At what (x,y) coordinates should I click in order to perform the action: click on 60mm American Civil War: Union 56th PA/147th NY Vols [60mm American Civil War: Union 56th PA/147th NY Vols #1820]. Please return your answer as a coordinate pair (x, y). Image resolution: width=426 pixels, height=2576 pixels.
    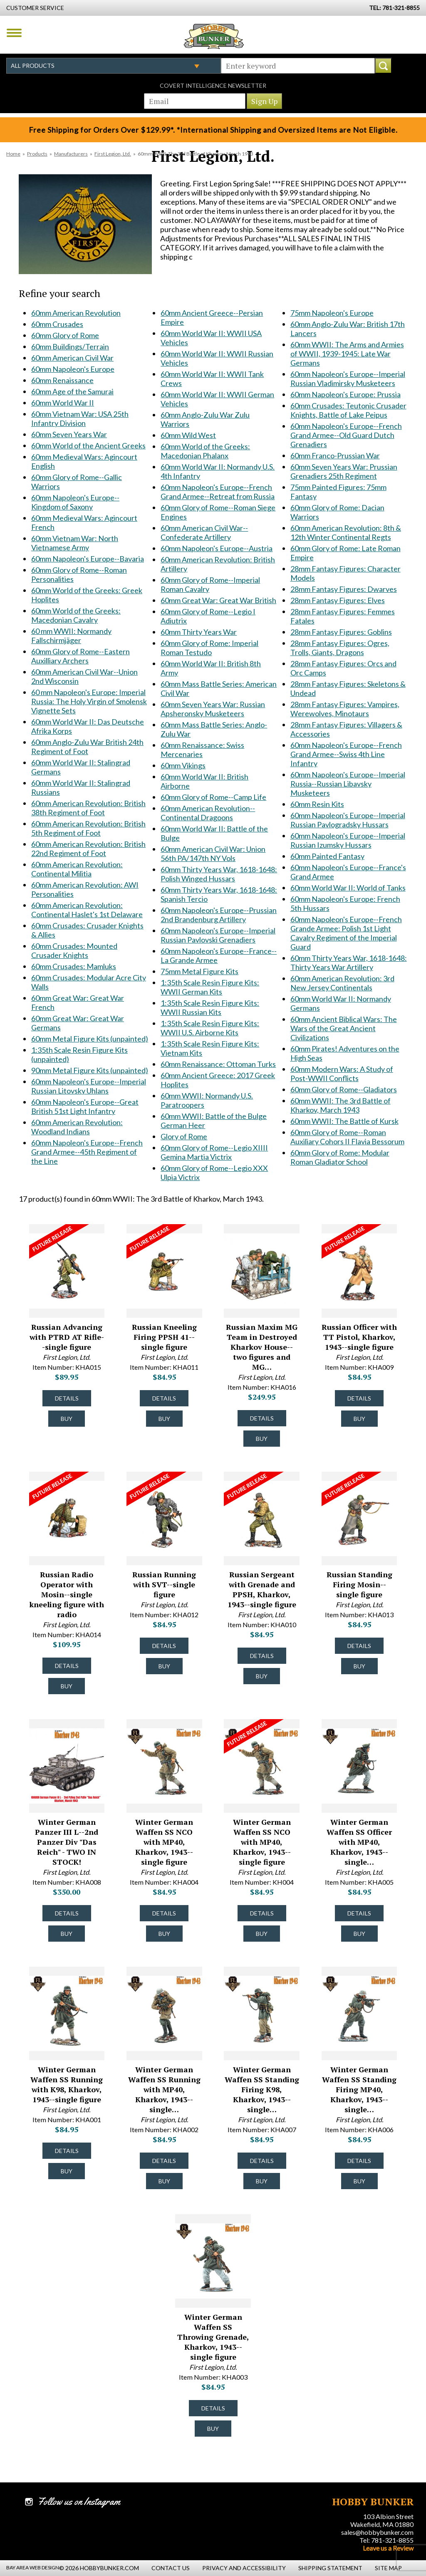
    Looking at the image, I should click on (213, 853).